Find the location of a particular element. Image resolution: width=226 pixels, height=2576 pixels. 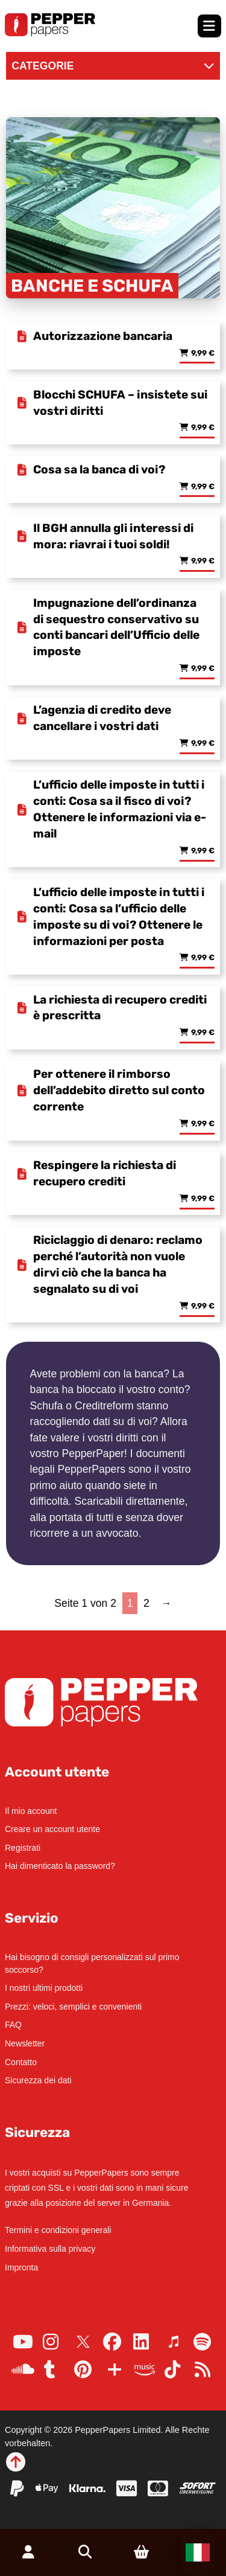

Termini e condizioni generali is located at coordinates (58, 2230).